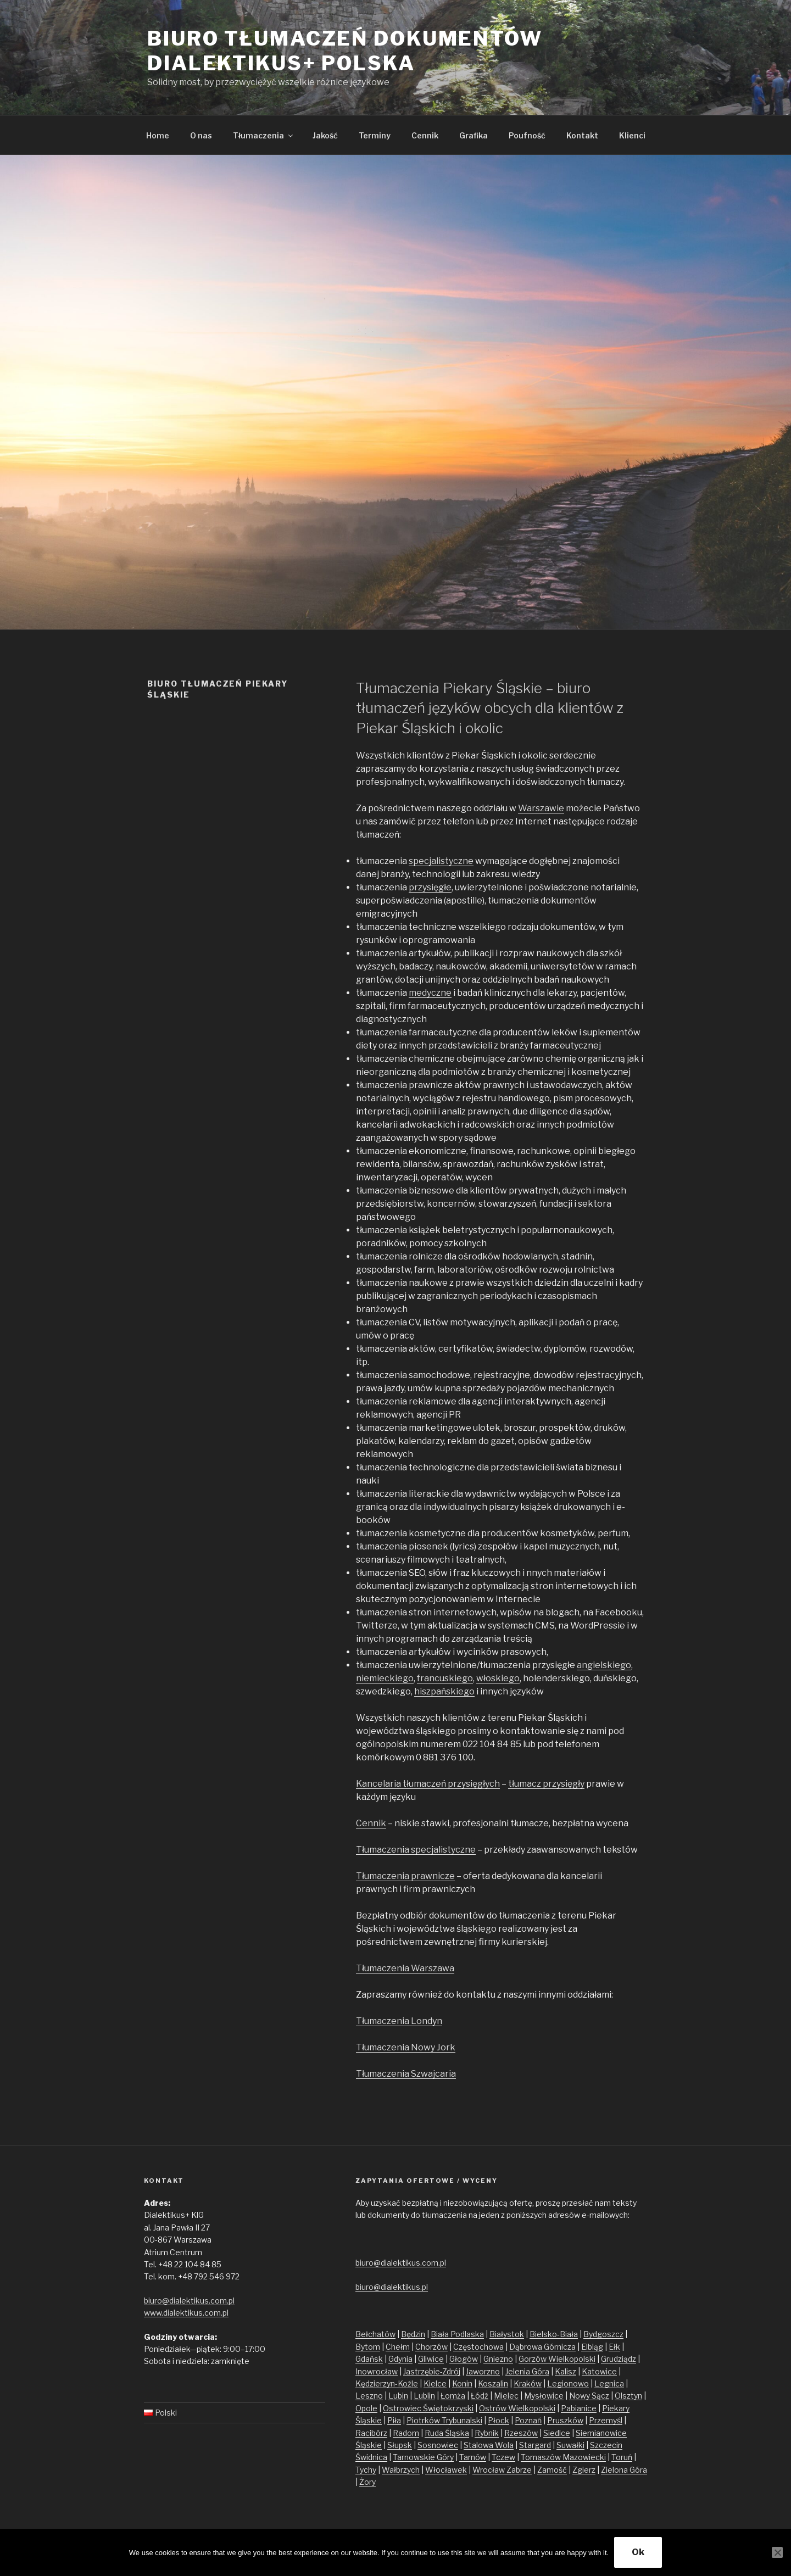  Describe the element at coordinates (568, 2383) in the screenshot. I see `Legionowo` at that location.